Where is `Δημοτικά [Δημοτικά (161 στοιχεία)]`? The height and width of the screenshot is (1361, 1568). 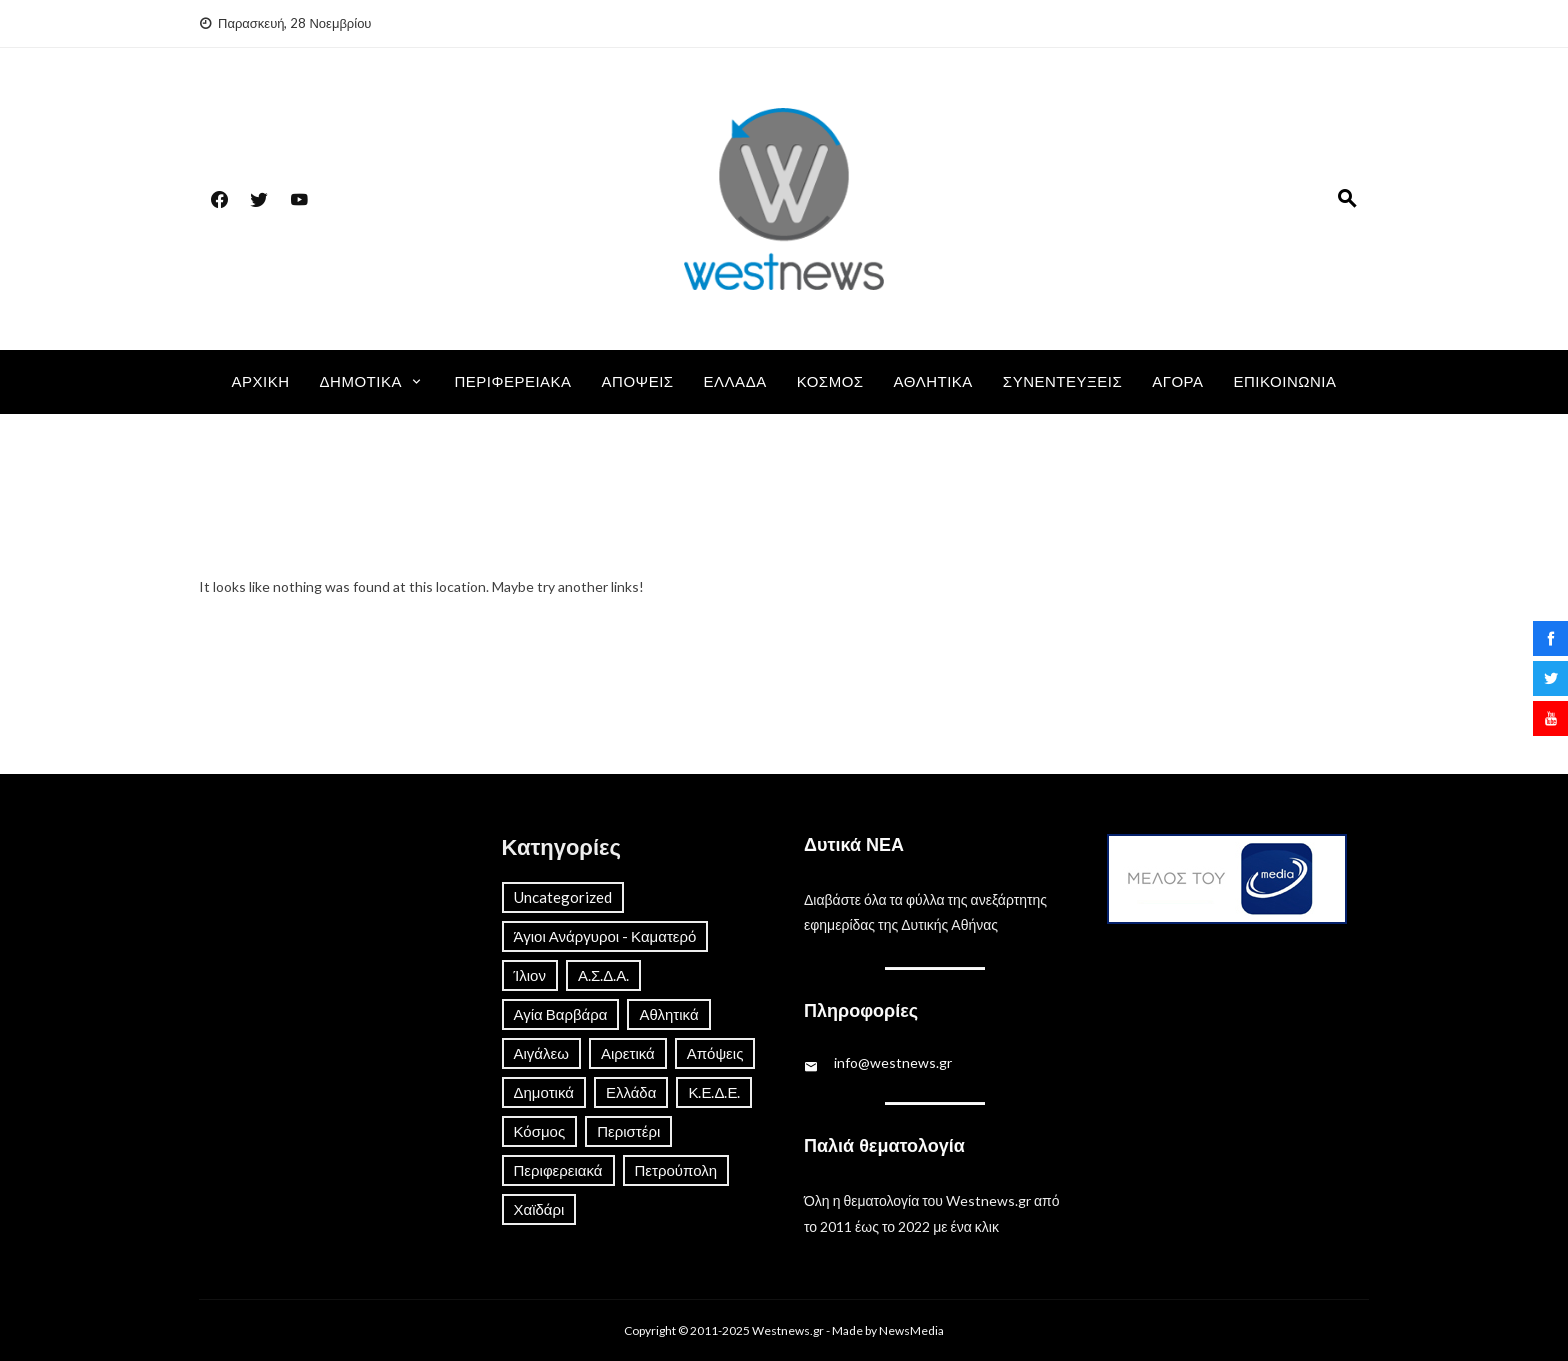 Δημοτικά [Δημοτικά (161 στοιχεία)] is located at coordinates (544, 1092).